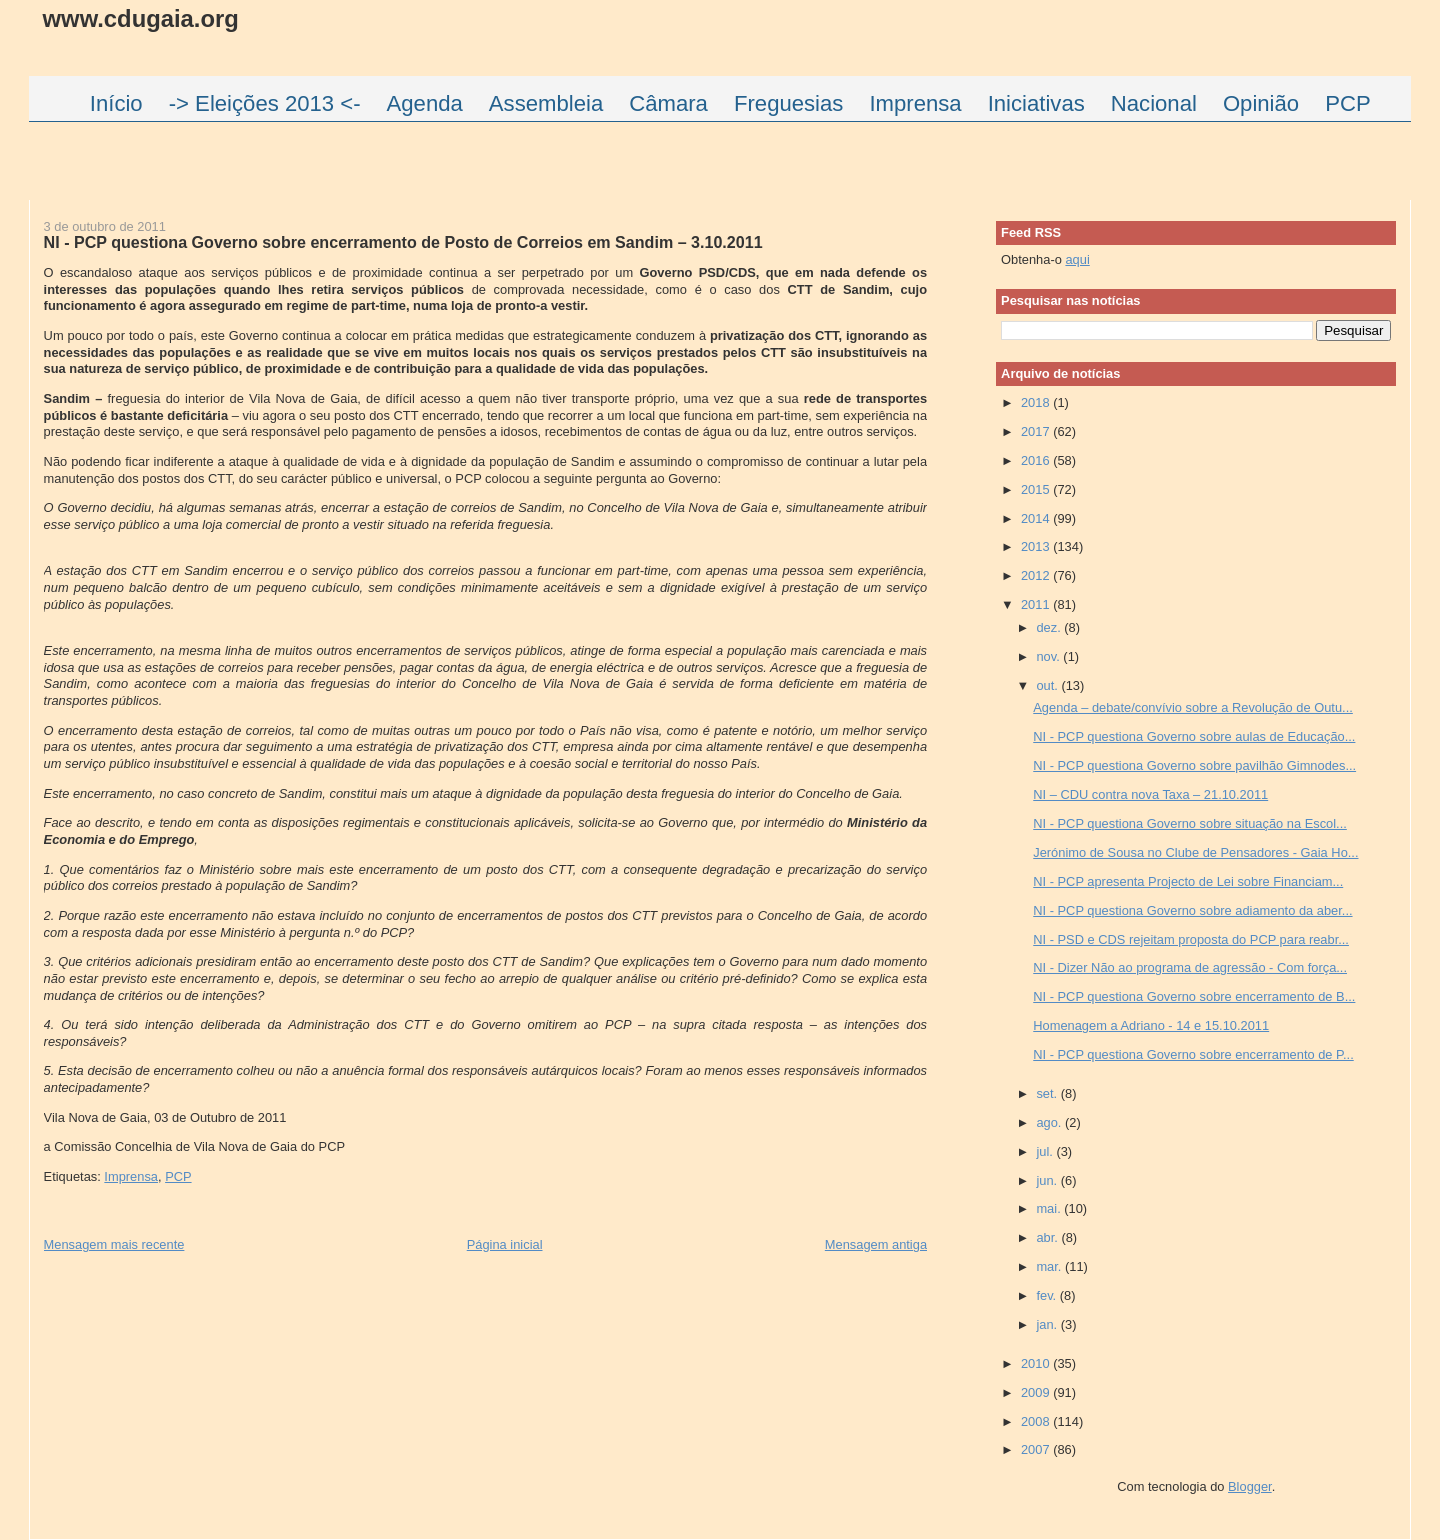  Describe the element at coordinates (114, 1244) in the screenshot. I see `Mensagem mais recente` at that location.